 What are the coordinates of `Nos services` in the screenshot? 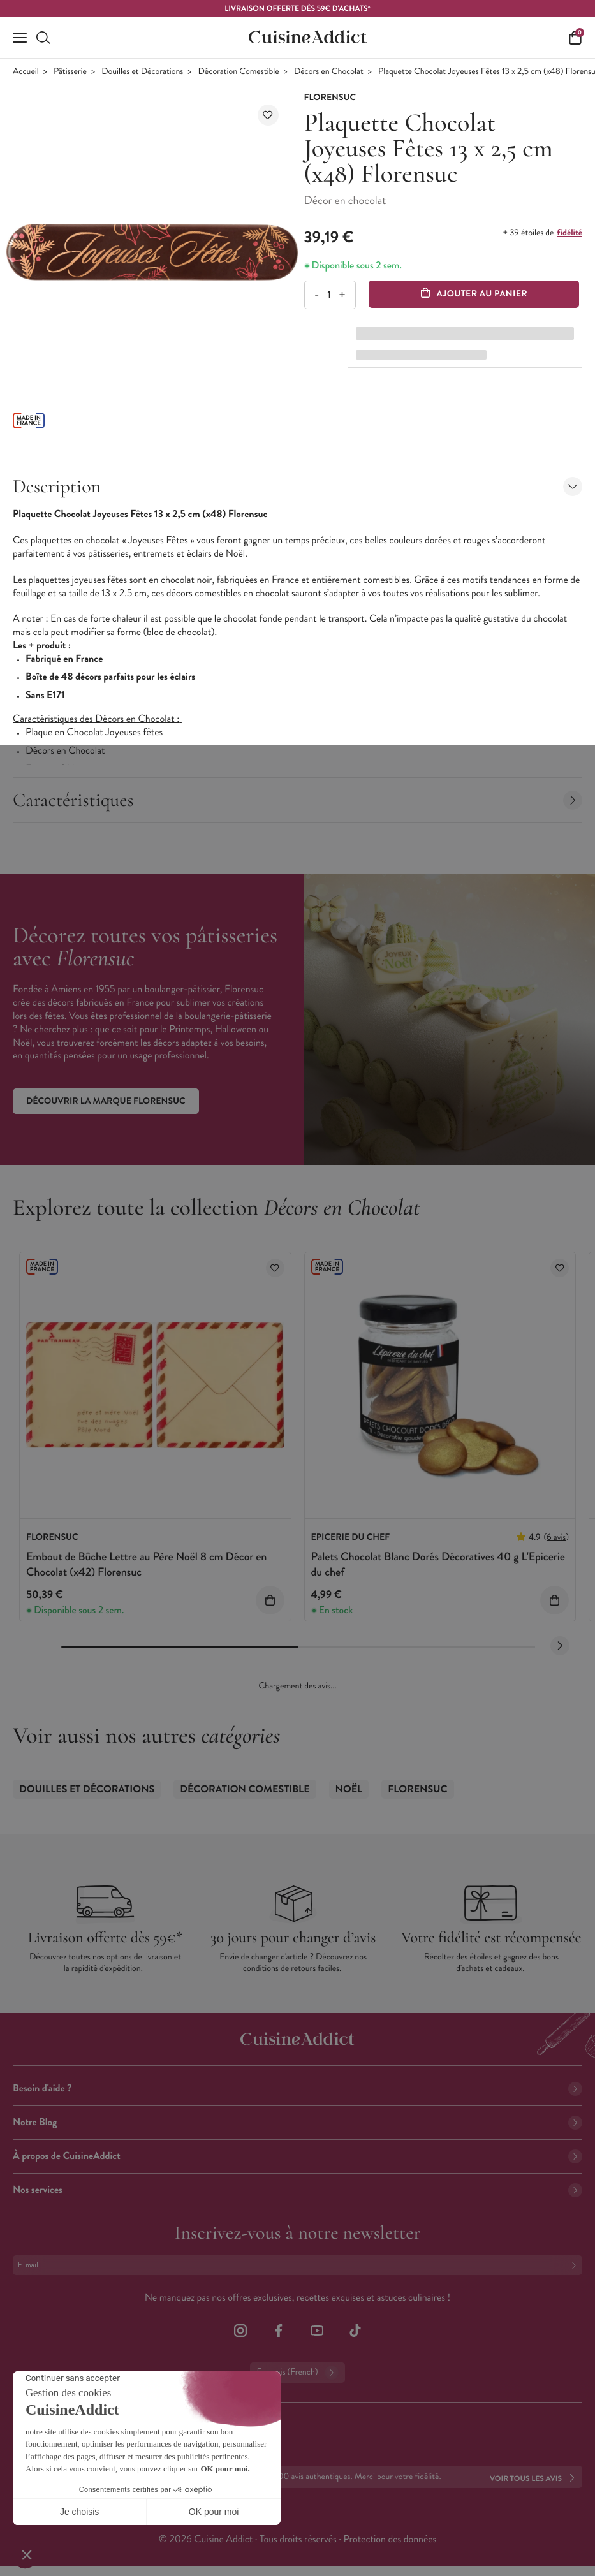 It's located at (297, 2190).